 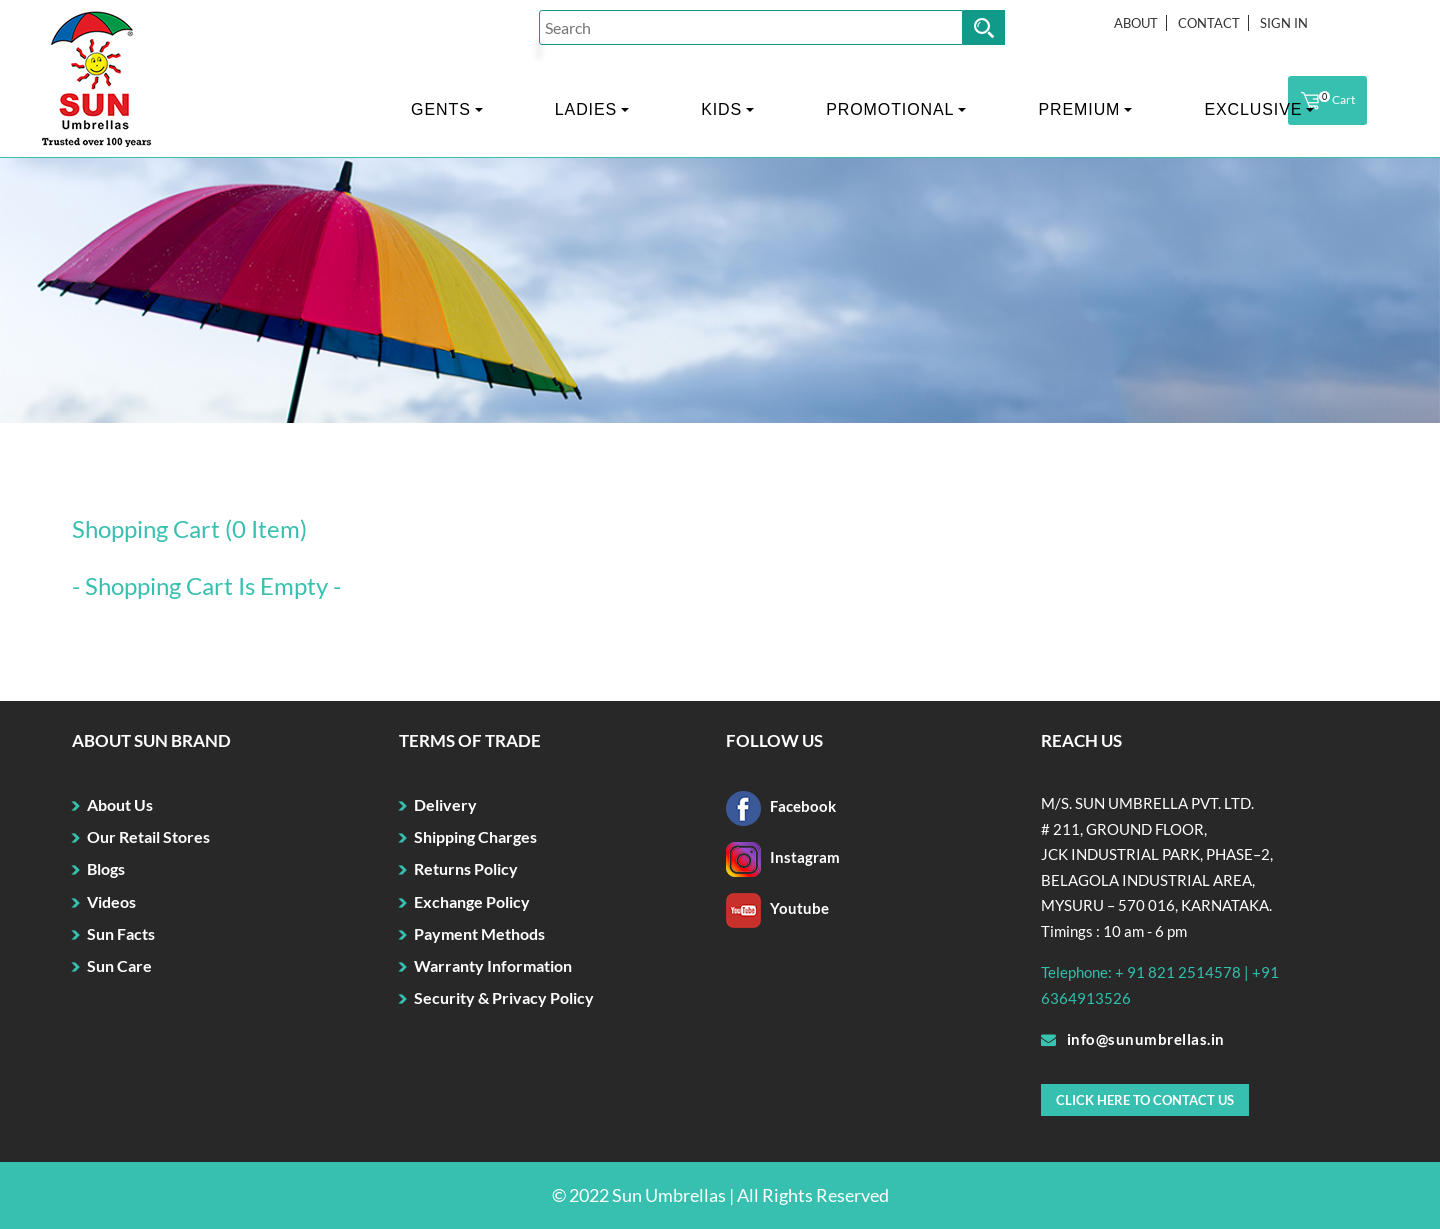 I want to click on info@sunumbrellas.in, so click(x=1133, y=1039).